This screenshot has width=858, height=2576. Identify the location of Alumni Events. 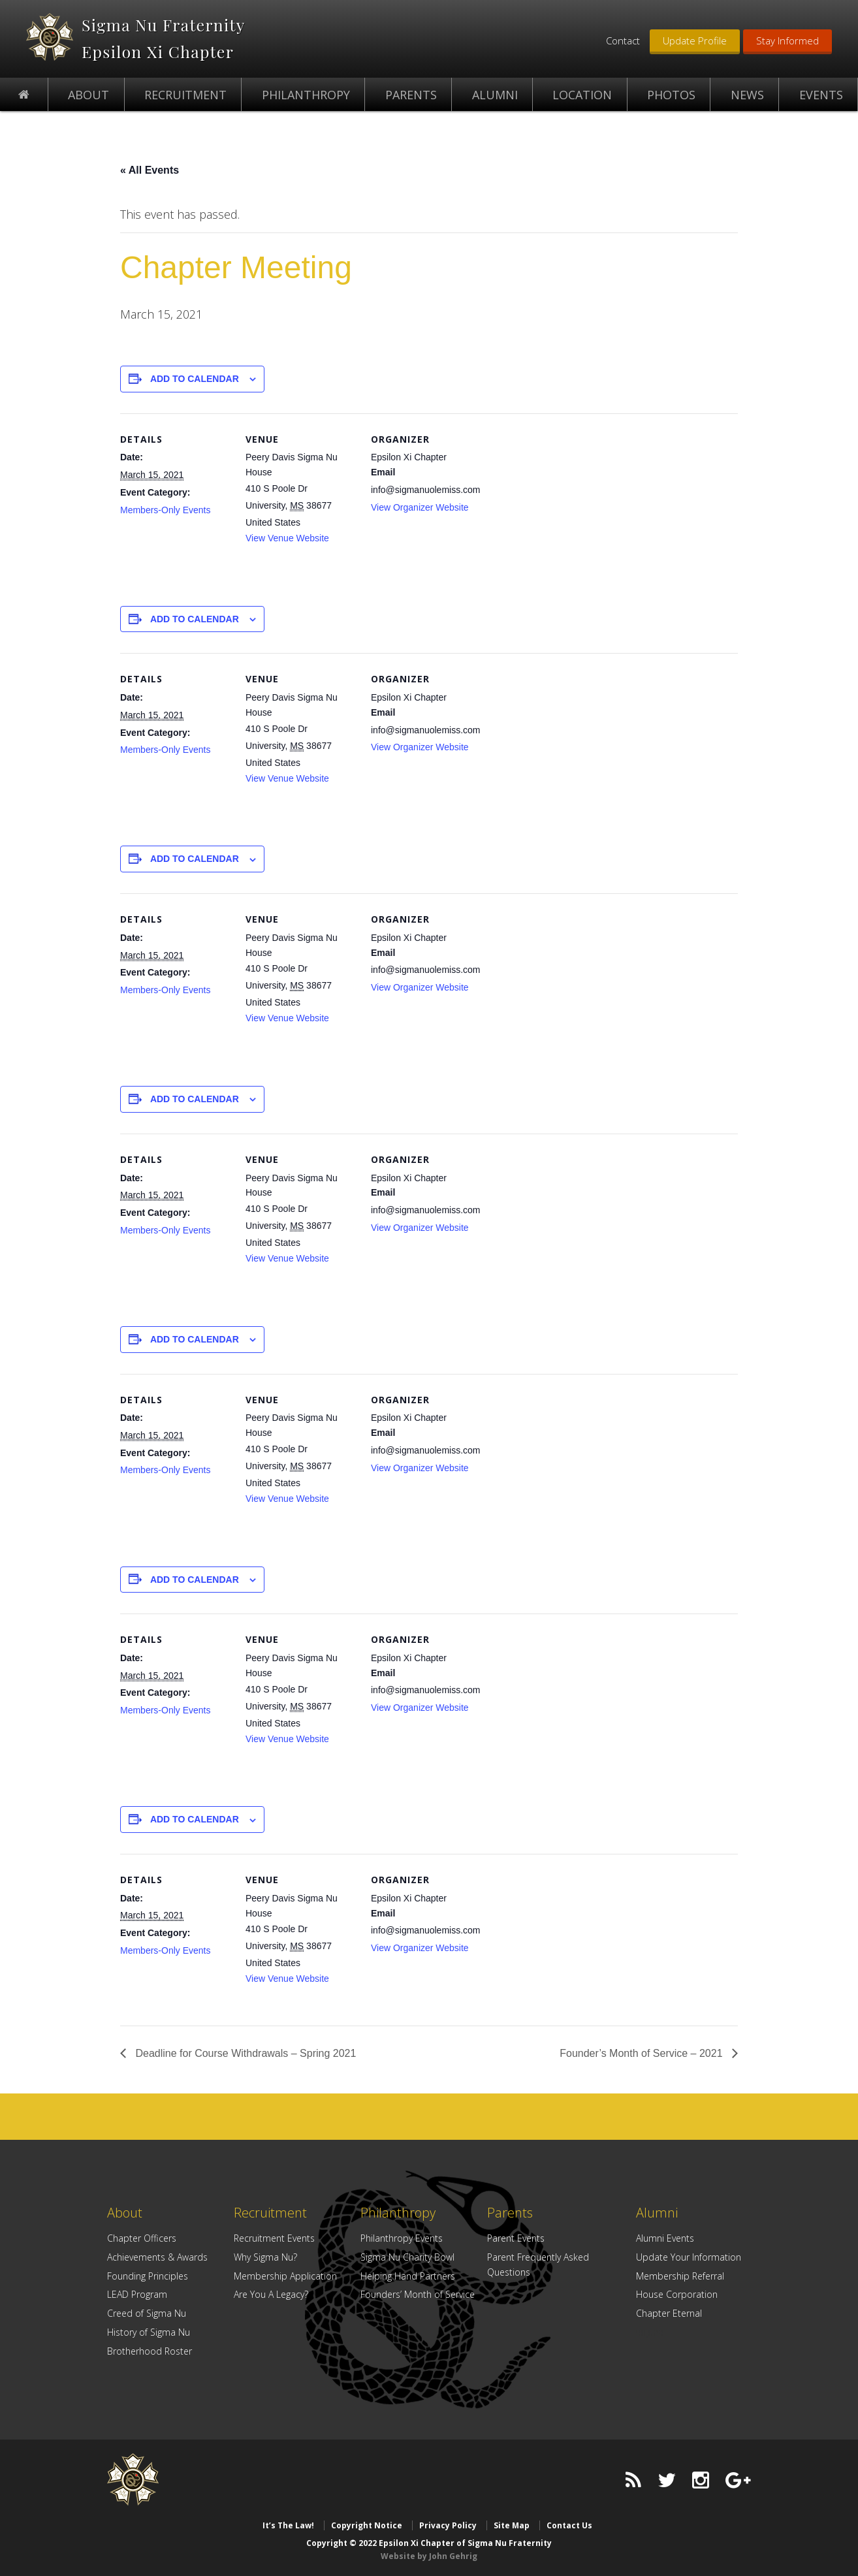
(665, 2238).